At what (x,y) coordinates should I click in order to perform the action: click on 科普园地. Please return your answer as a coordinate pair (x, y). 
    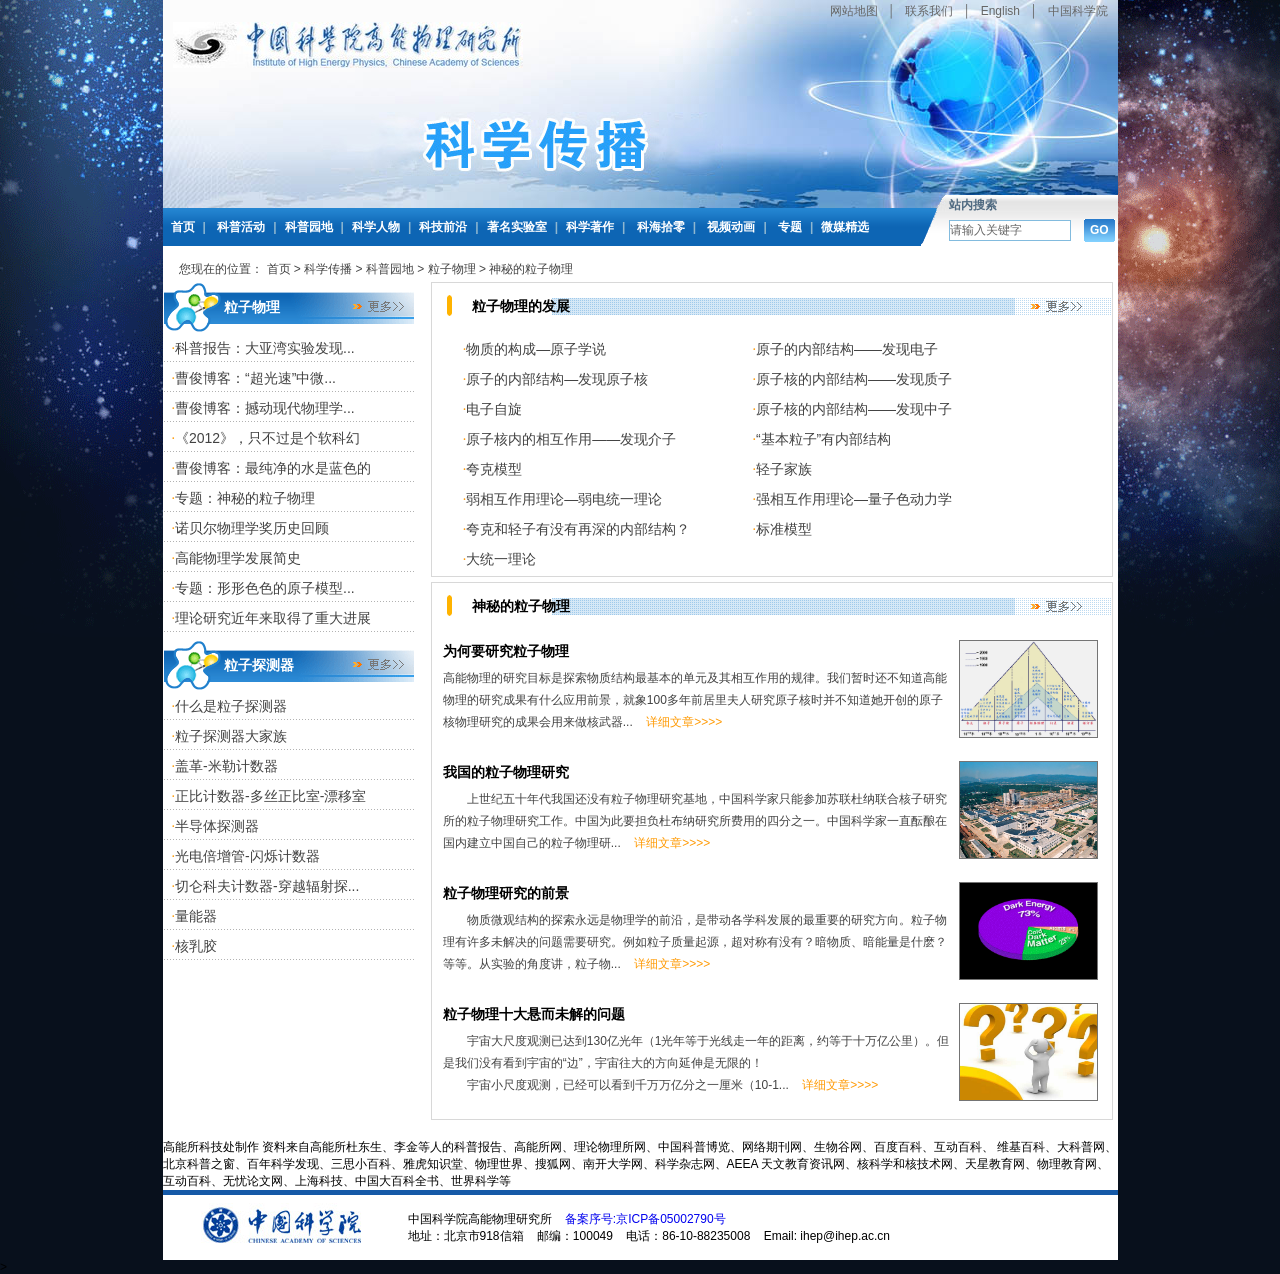
    Looking at the image, I should click on (309, 227).